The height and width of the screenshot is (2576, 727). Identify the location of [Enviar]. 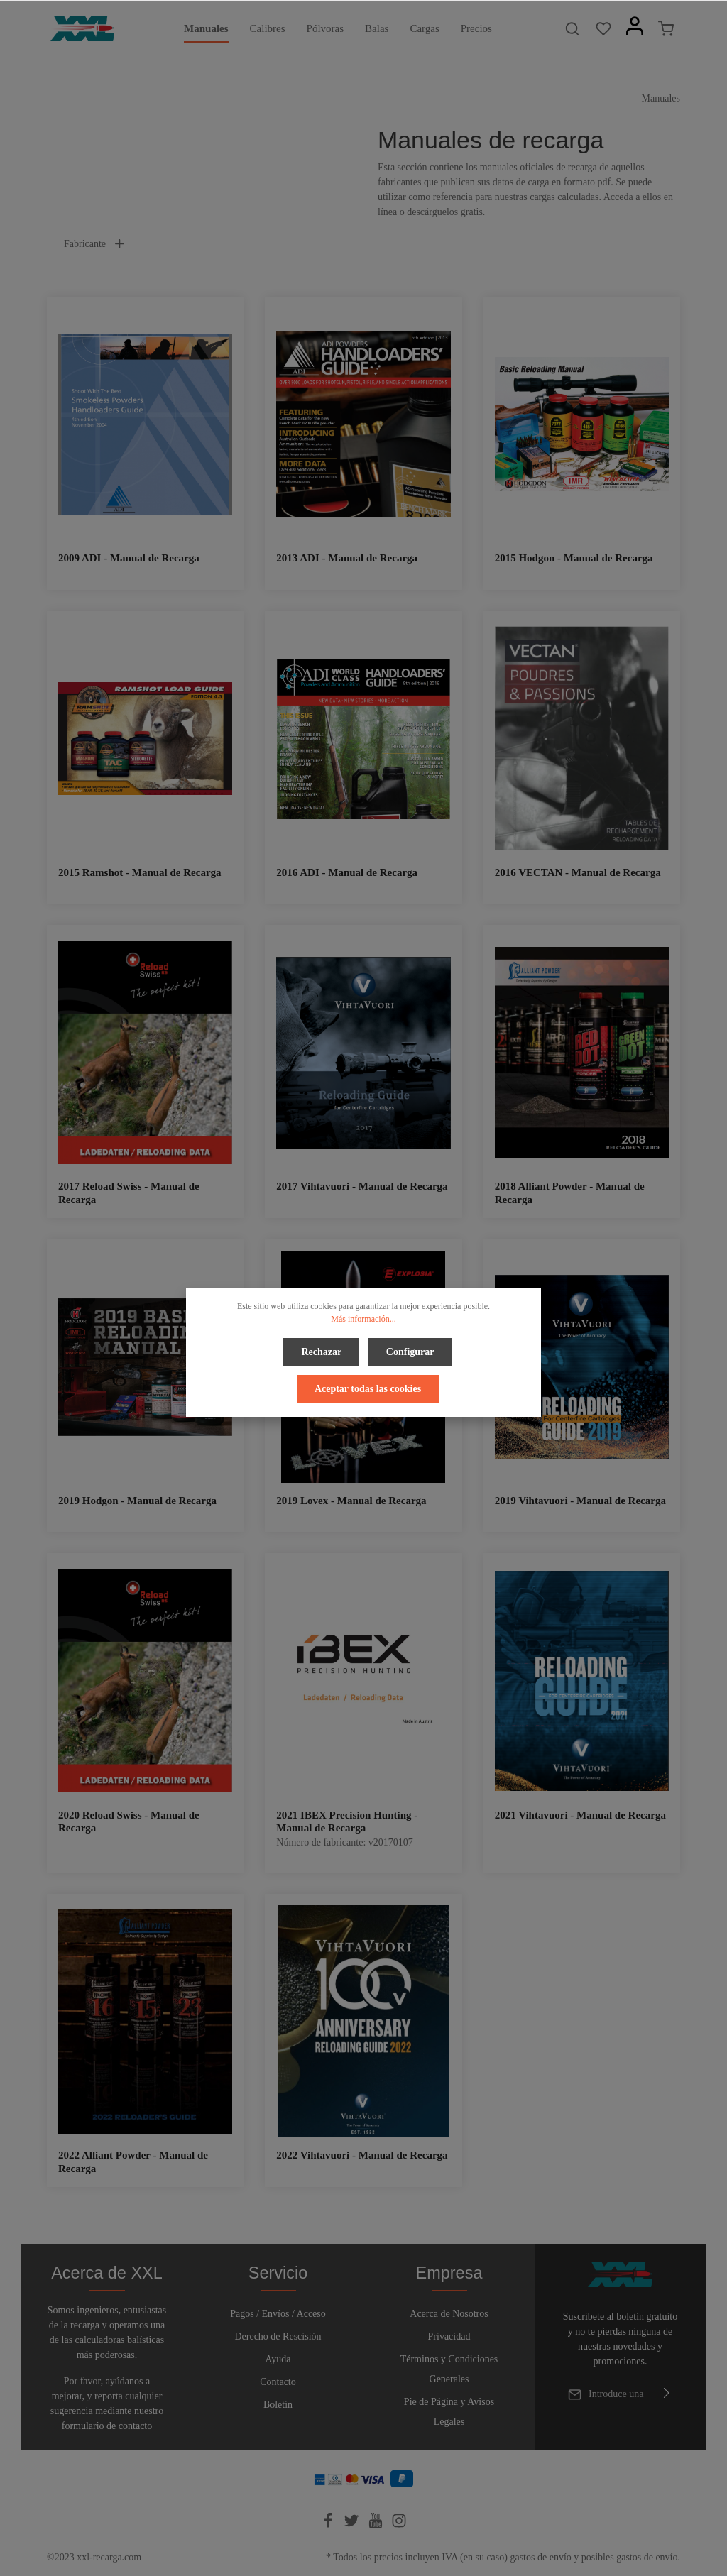
(666, 2394).